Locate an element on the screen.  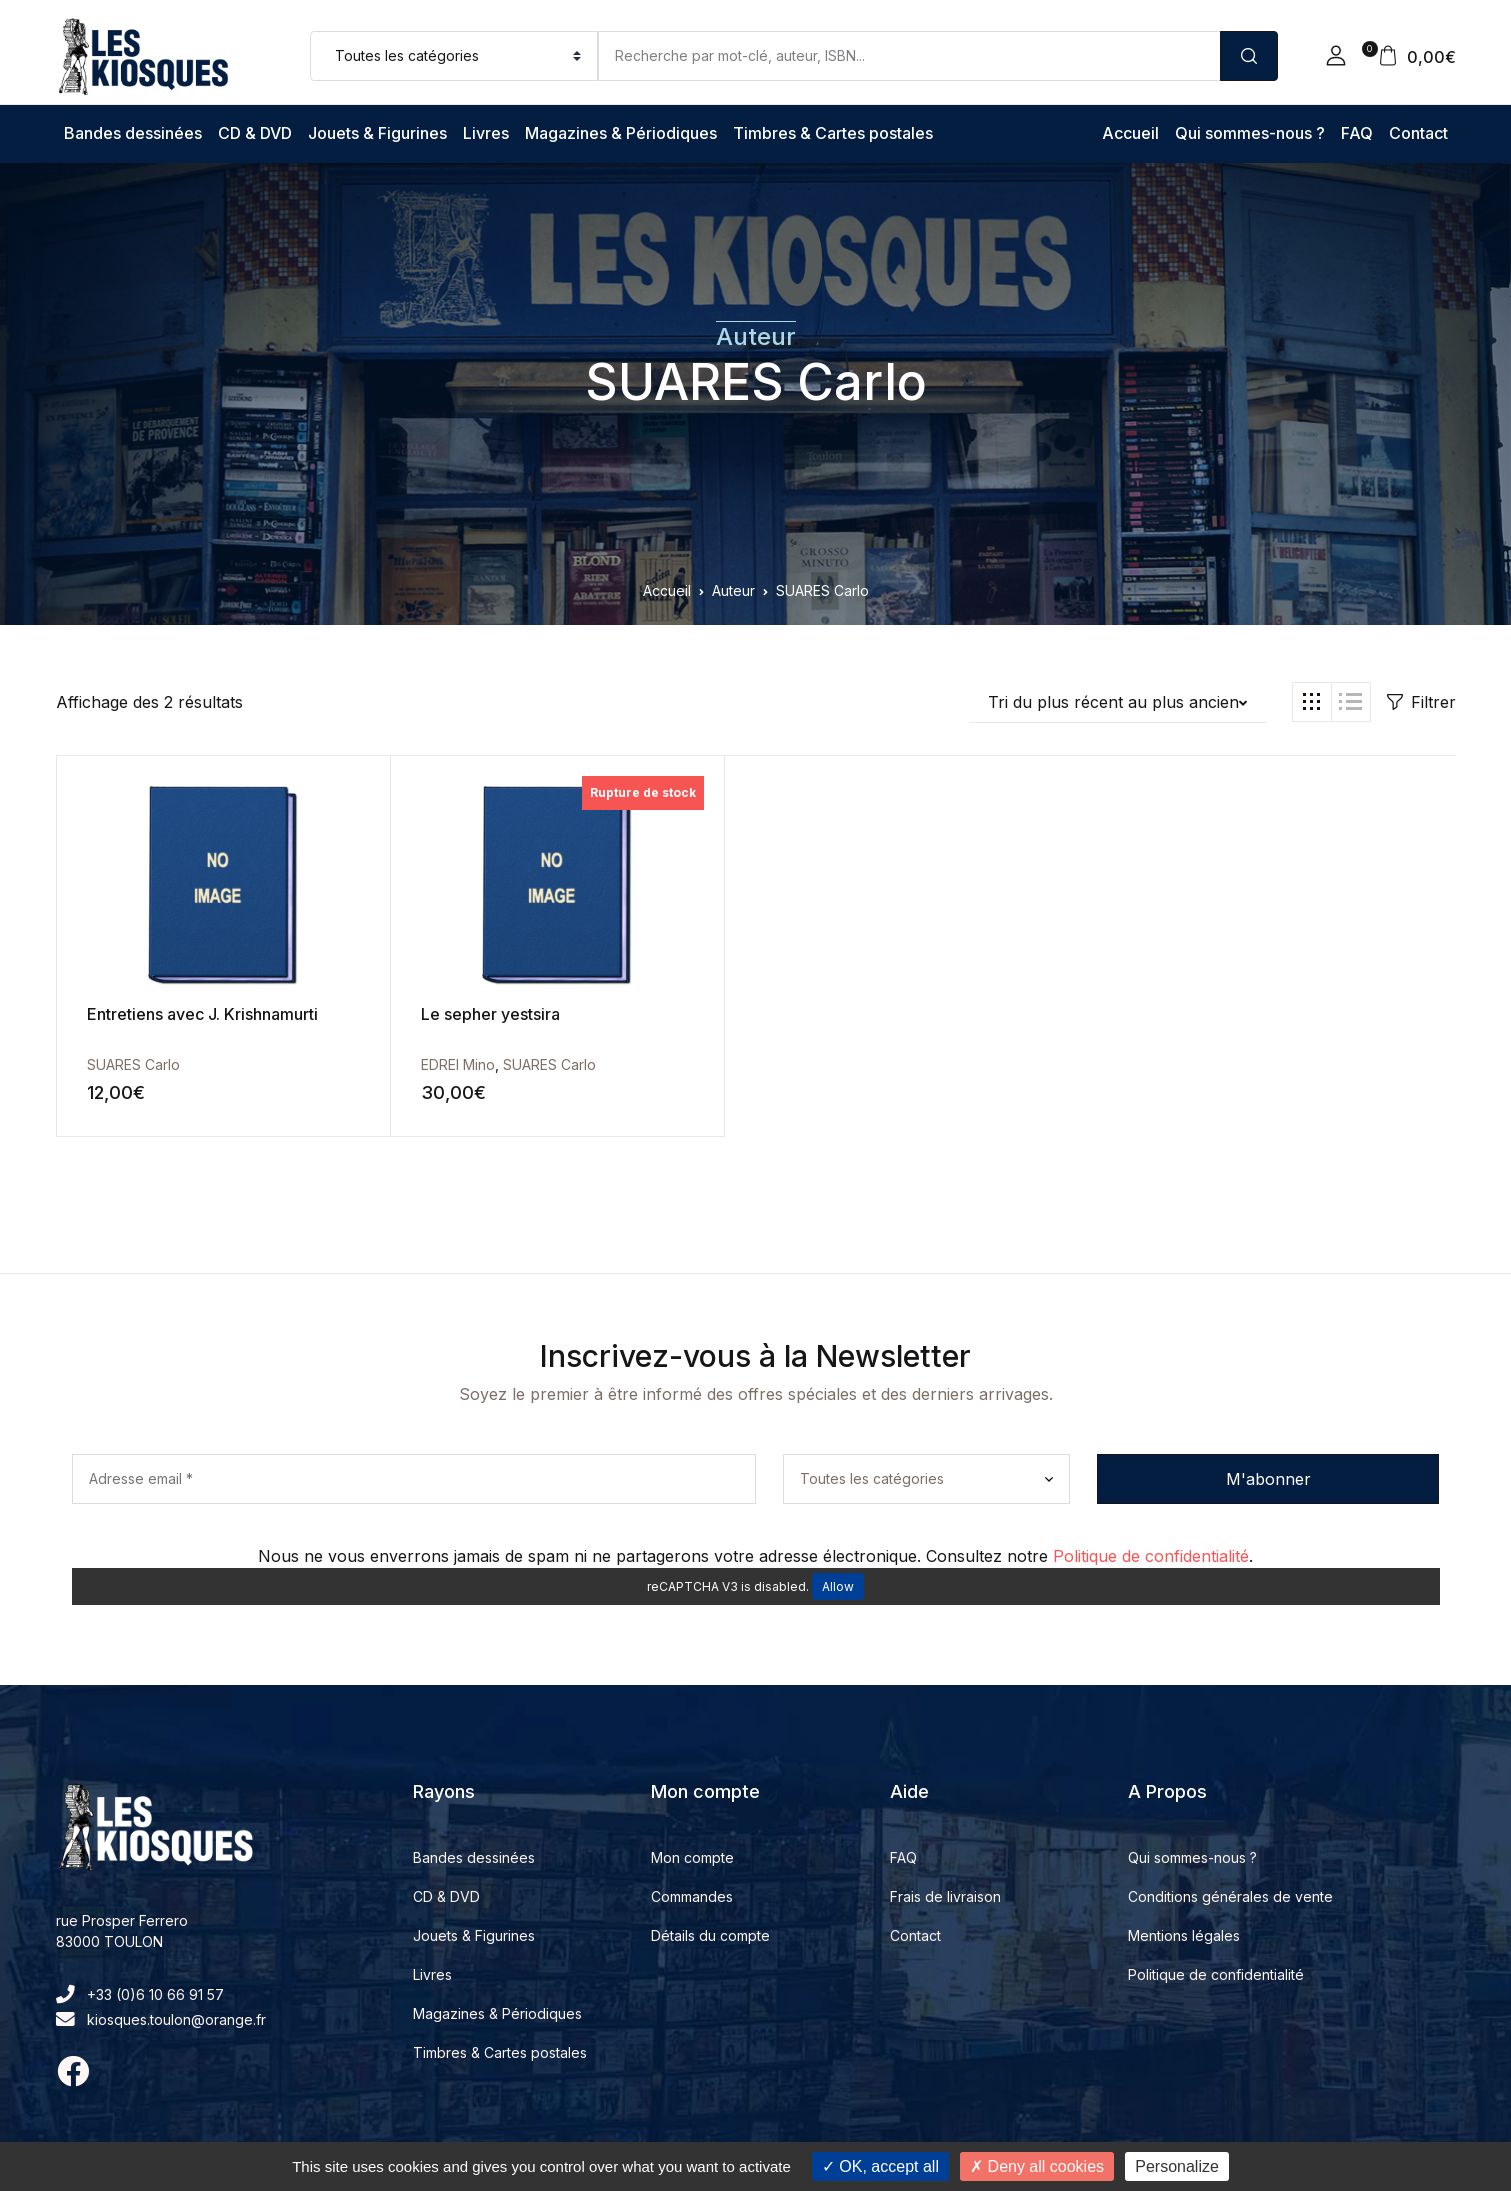
Qui sommes-nous ? is located at coordinates (1250, 133).